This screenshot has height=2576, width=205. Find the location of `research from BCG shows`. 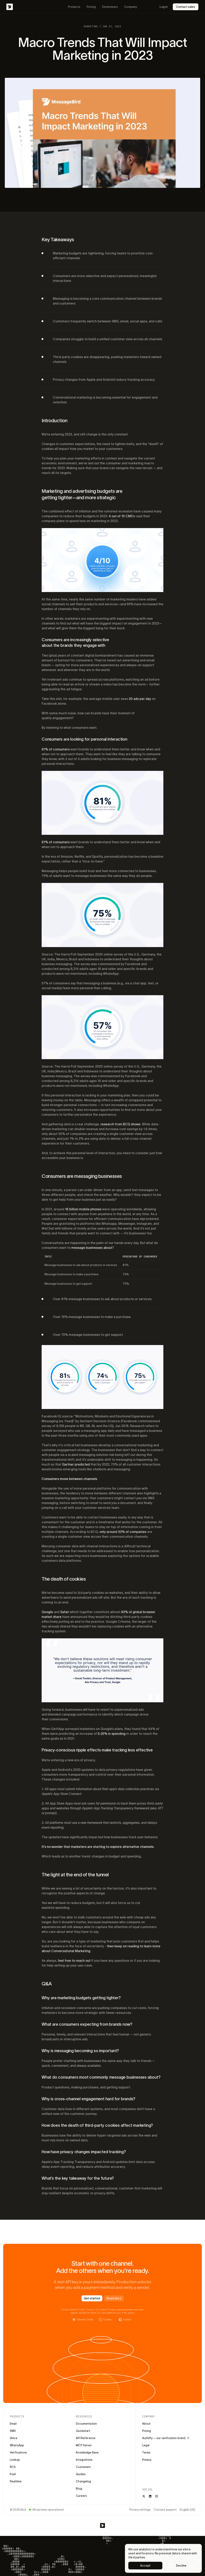

research from BCG shows is located at coordinates (120, 1124).